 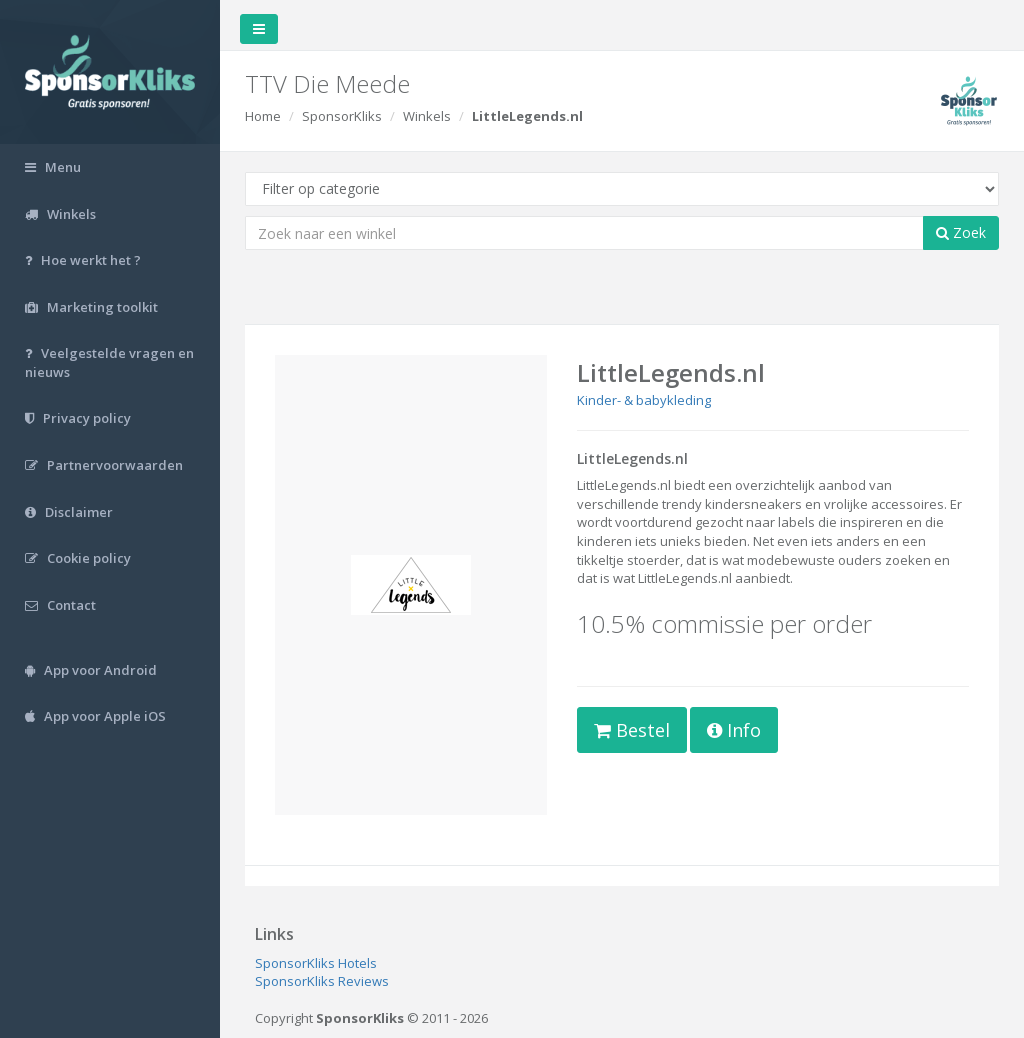 What do you see at coordinates (644, 400) in the screenshot?
I see `Kinder- & babykleding` at bounding box center [644, 400].